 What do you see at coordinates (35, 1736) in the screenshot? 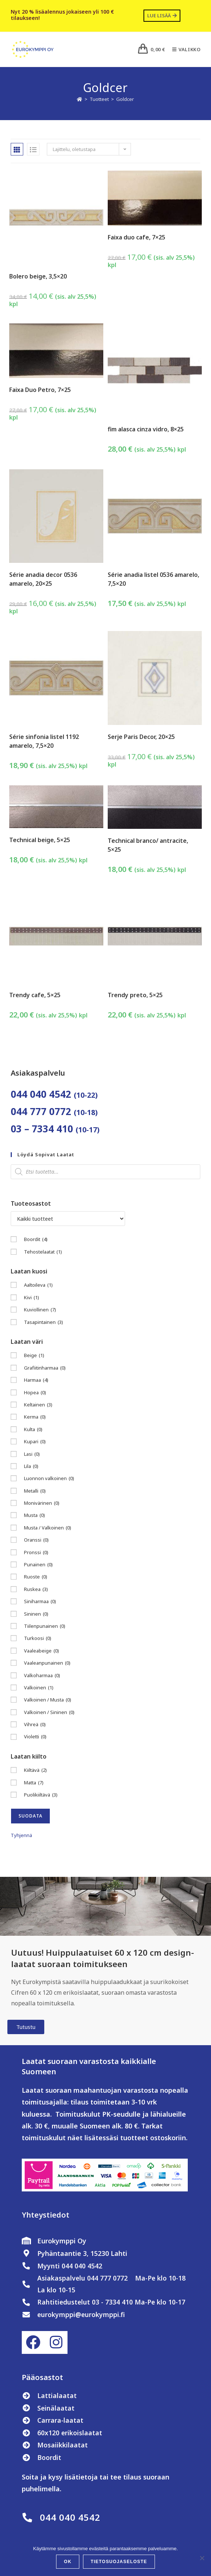
I see `Violetti` at bounding box center [35, 1736].